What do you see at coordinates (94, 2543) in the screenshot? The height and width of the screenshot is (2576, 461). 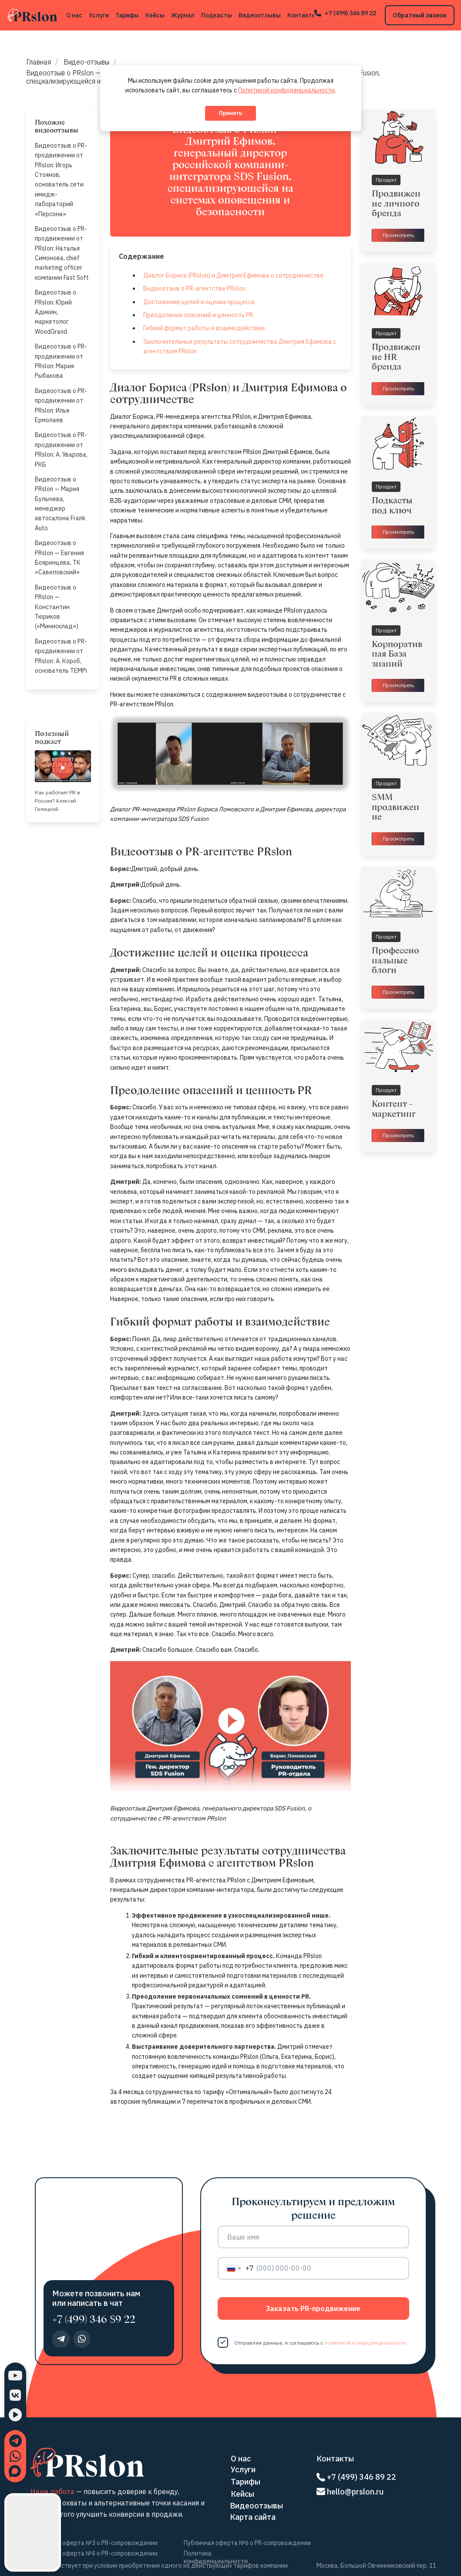 I see `Публичная оферта №3 о PR-сопровождении` at bounding box center [94, 2543].